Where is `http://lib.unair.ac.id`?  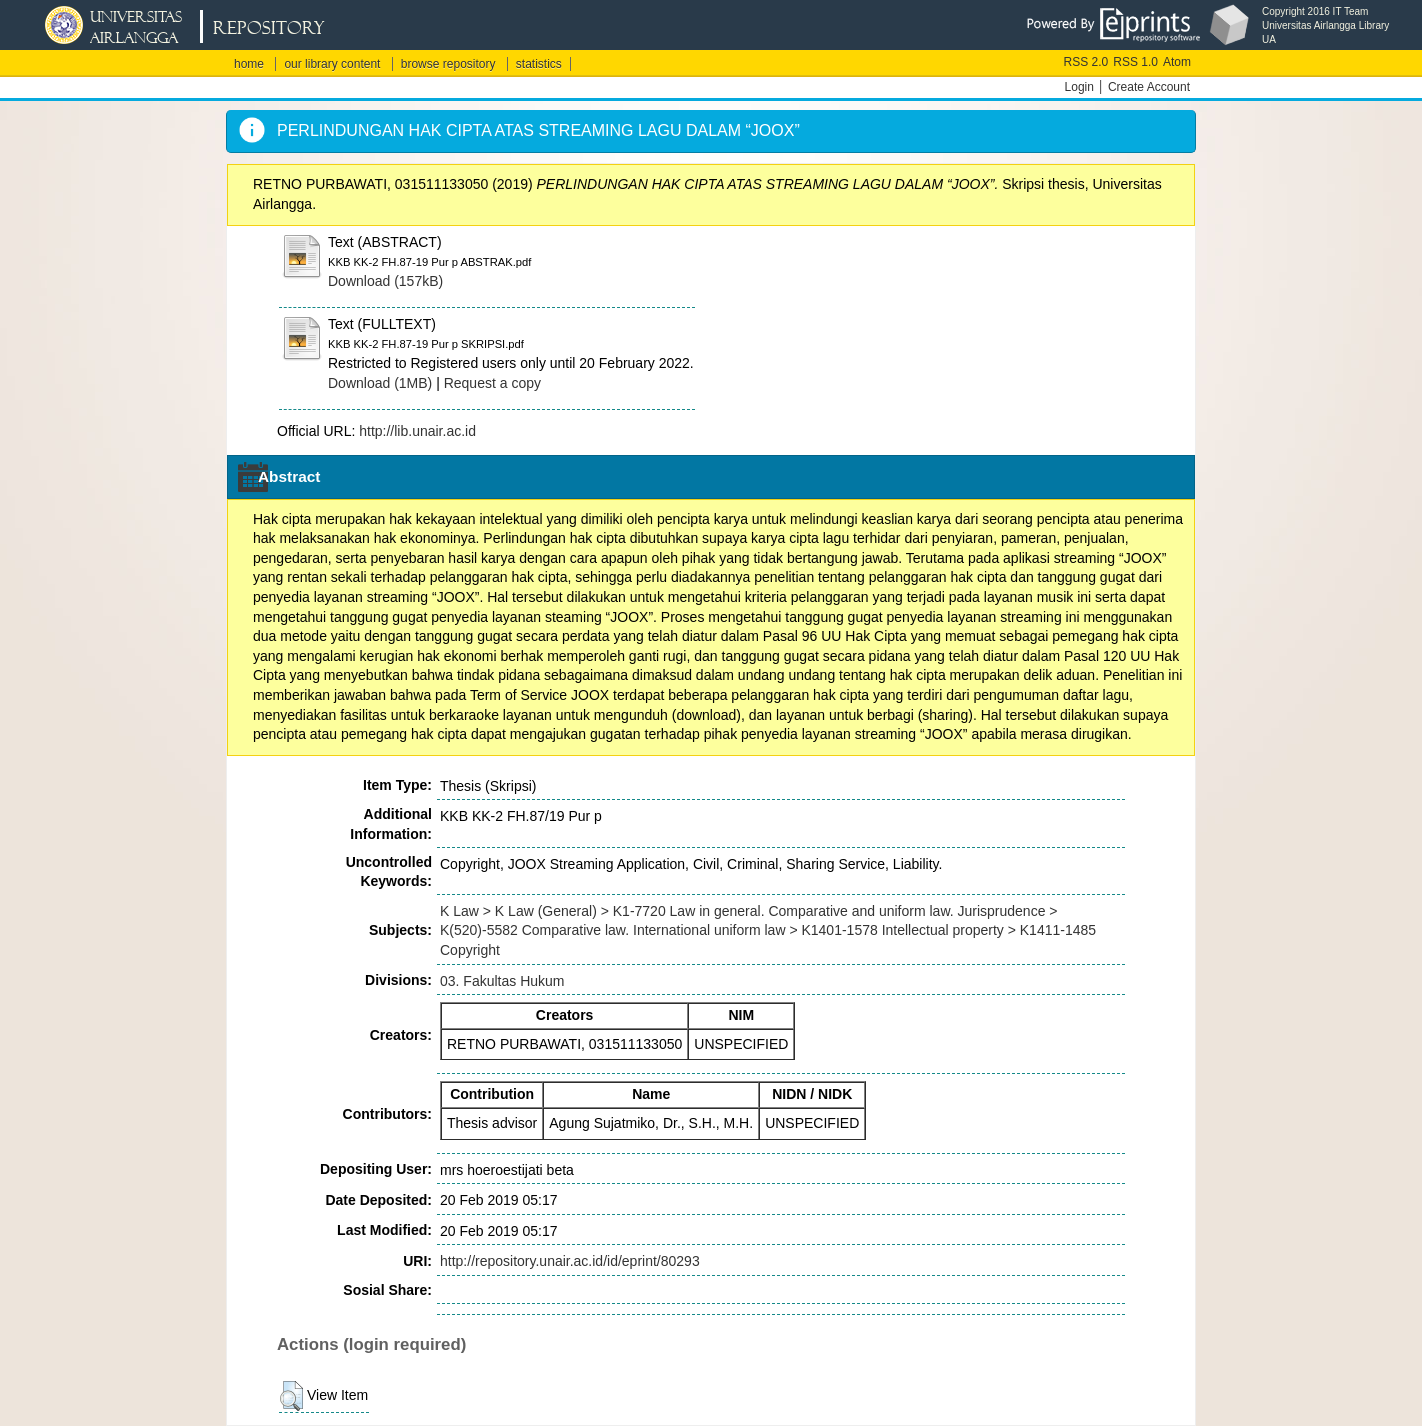 http://lib.unair.ac.id is located at coordinates (417, 431).